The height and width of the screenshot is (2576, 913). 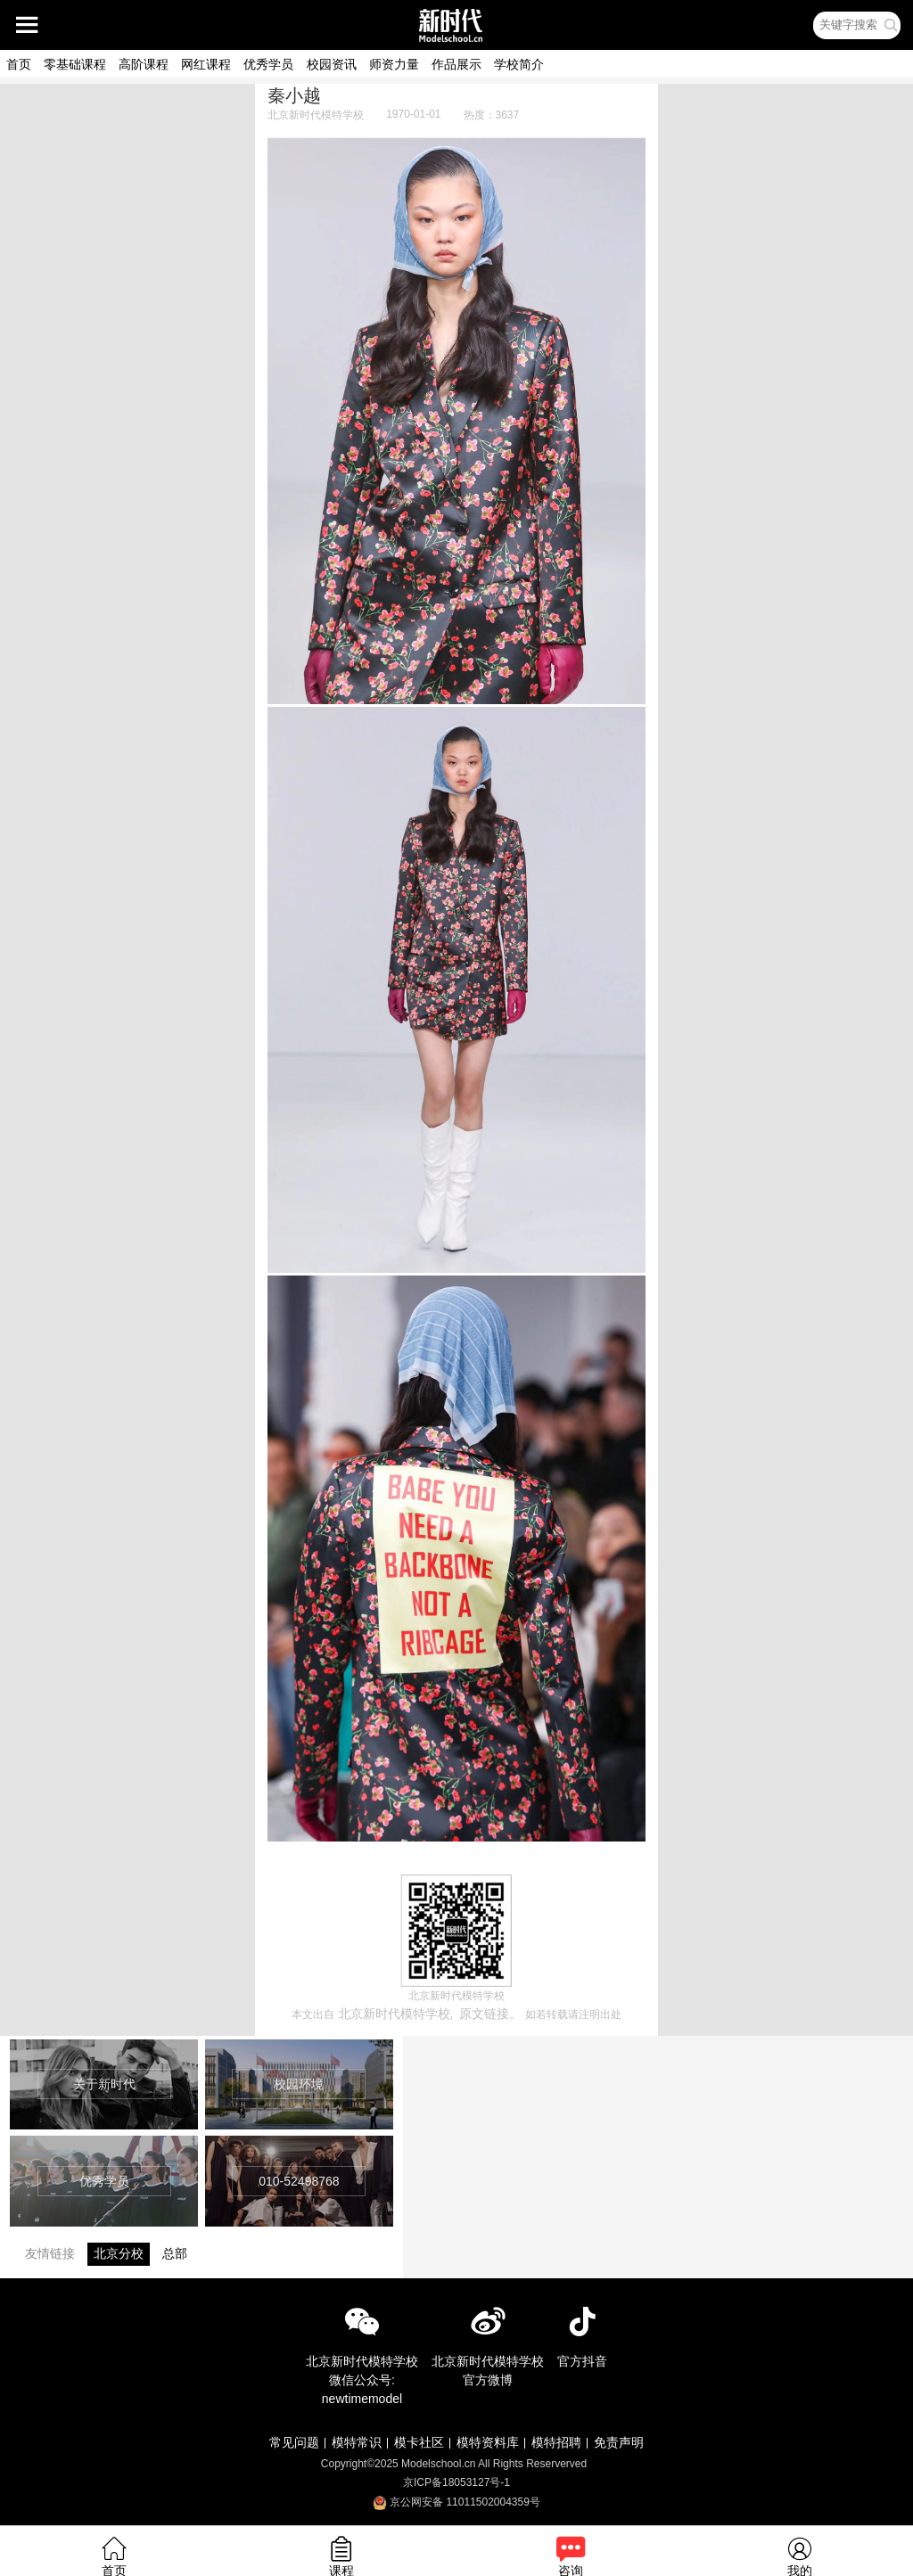 What do you see at coordinates (144, 64) in the screenshot?
I see `高阶课程` at bounding box center [144, 64].